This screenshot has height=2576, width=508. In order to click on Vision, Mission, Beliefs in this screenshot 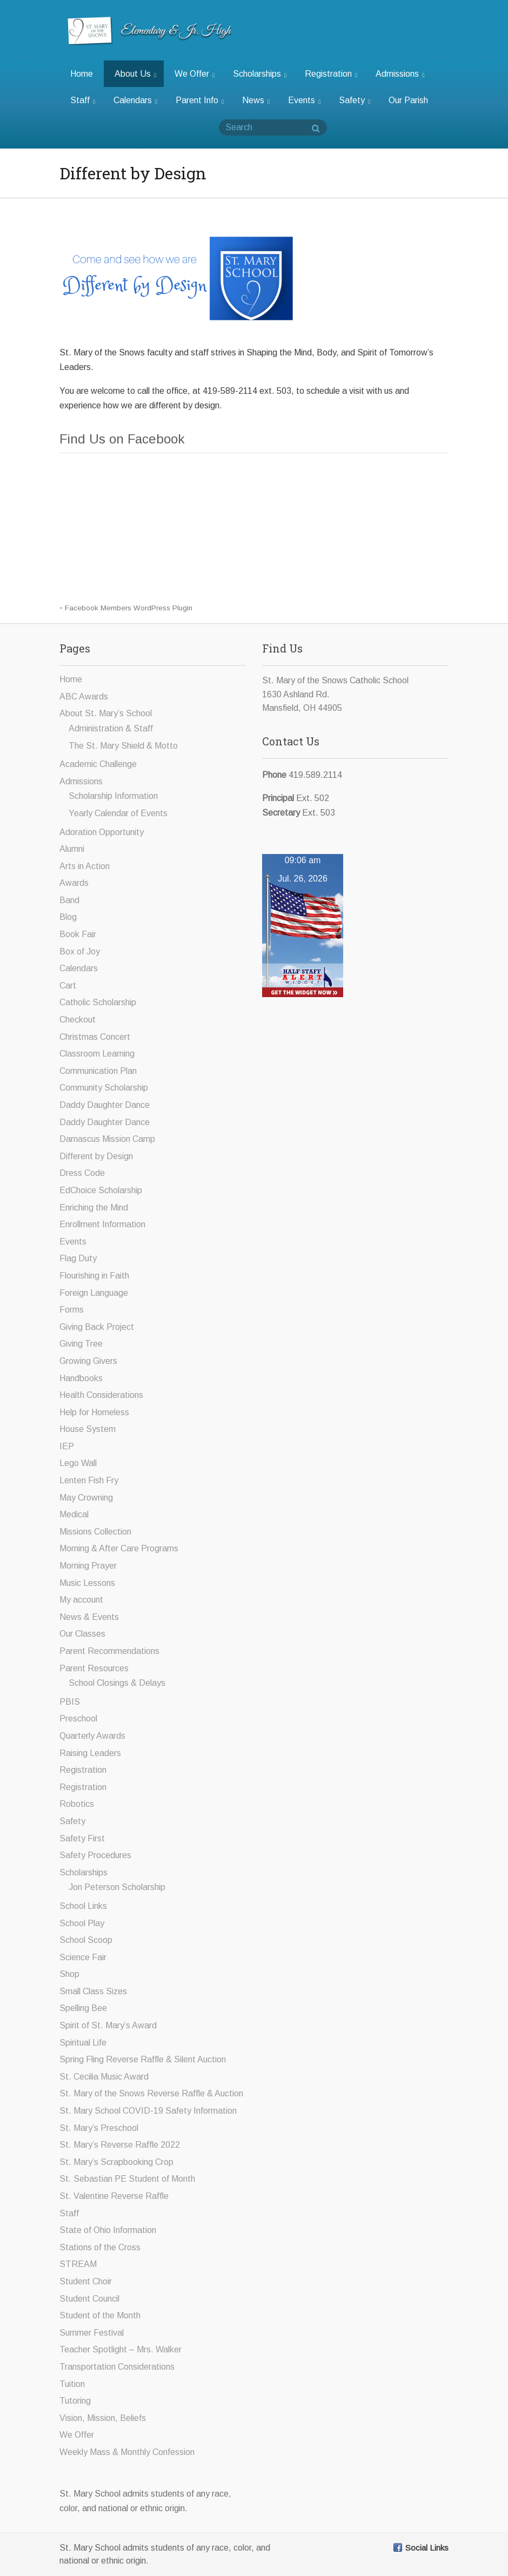, I will do `click(102, 2418)`.